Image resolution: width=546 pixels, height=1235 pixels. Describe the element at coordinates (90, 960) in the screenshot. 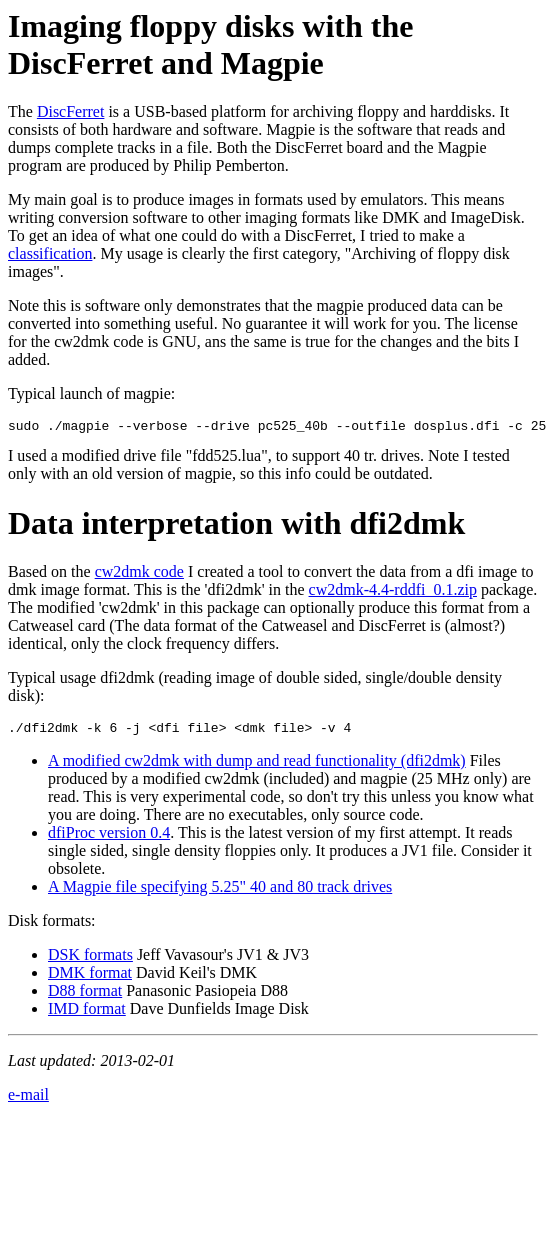

I see `DSK formats` at that location.